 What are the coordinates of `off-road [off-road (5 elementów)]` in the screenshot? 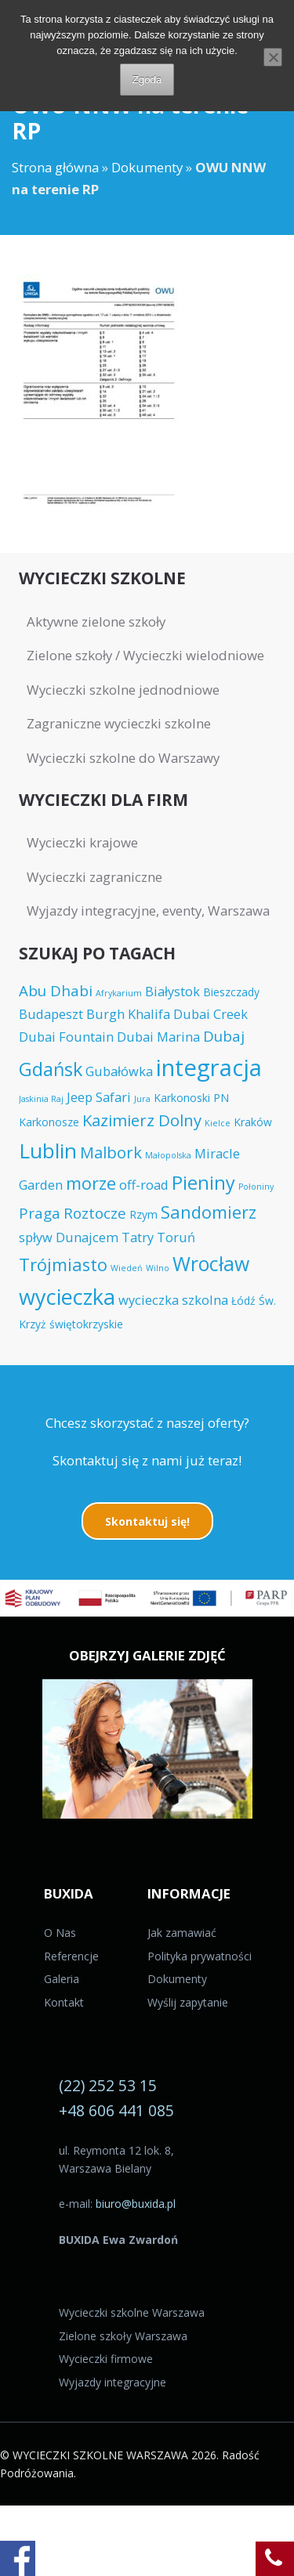 It's located at (144, 1185).